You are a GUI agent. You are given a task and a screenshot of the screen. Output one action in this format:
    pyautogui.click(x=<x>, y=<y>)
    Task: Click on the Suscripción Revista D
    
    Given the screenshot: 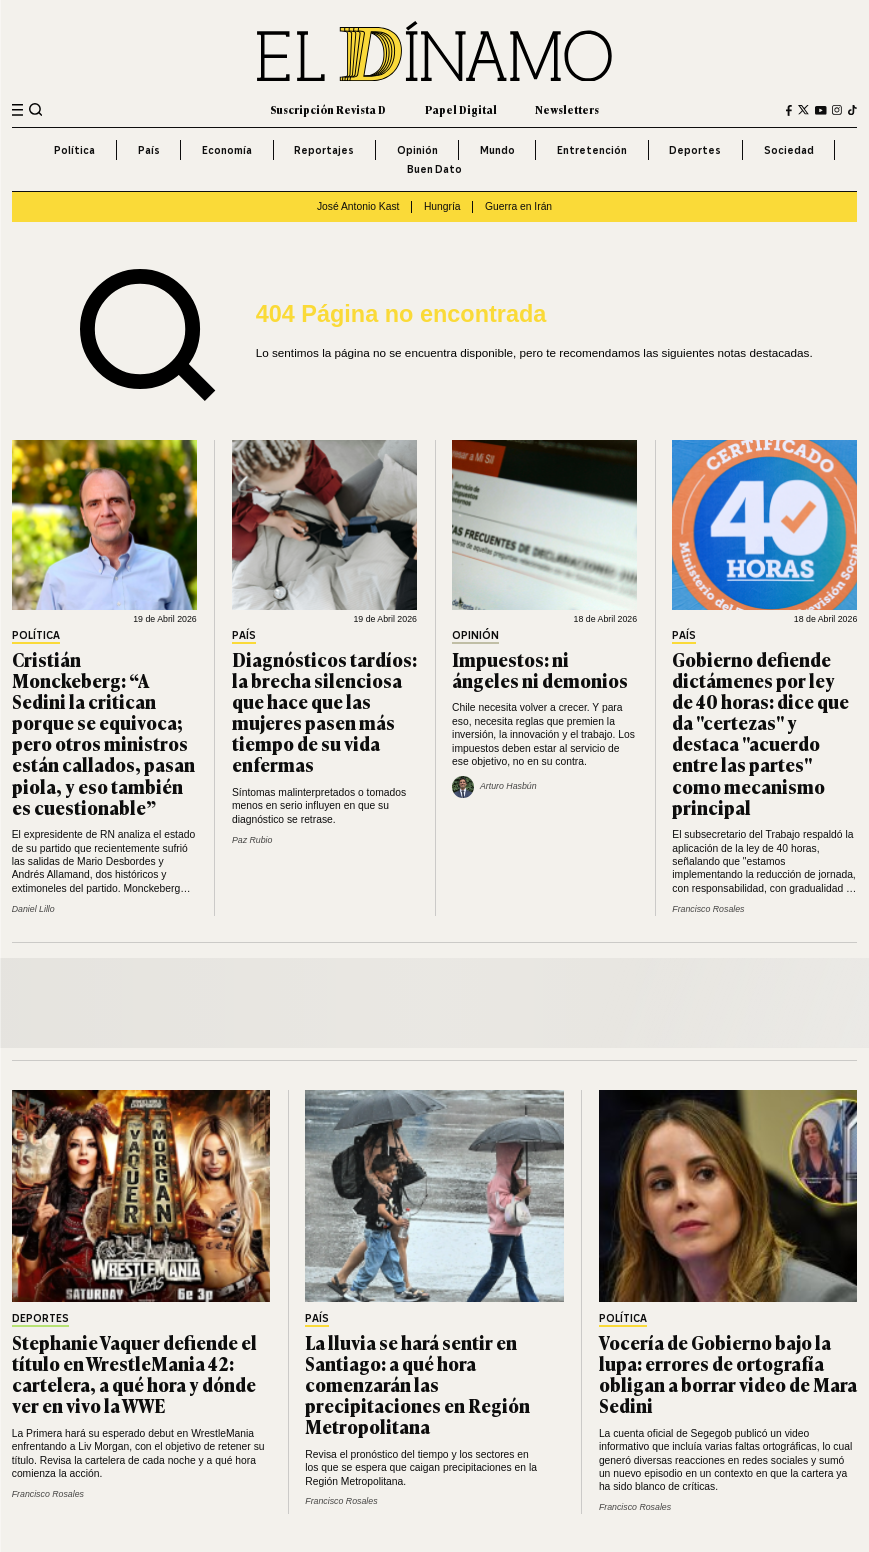 What is the action you would take?
    pyautogui.click(x=328, y=109)
    